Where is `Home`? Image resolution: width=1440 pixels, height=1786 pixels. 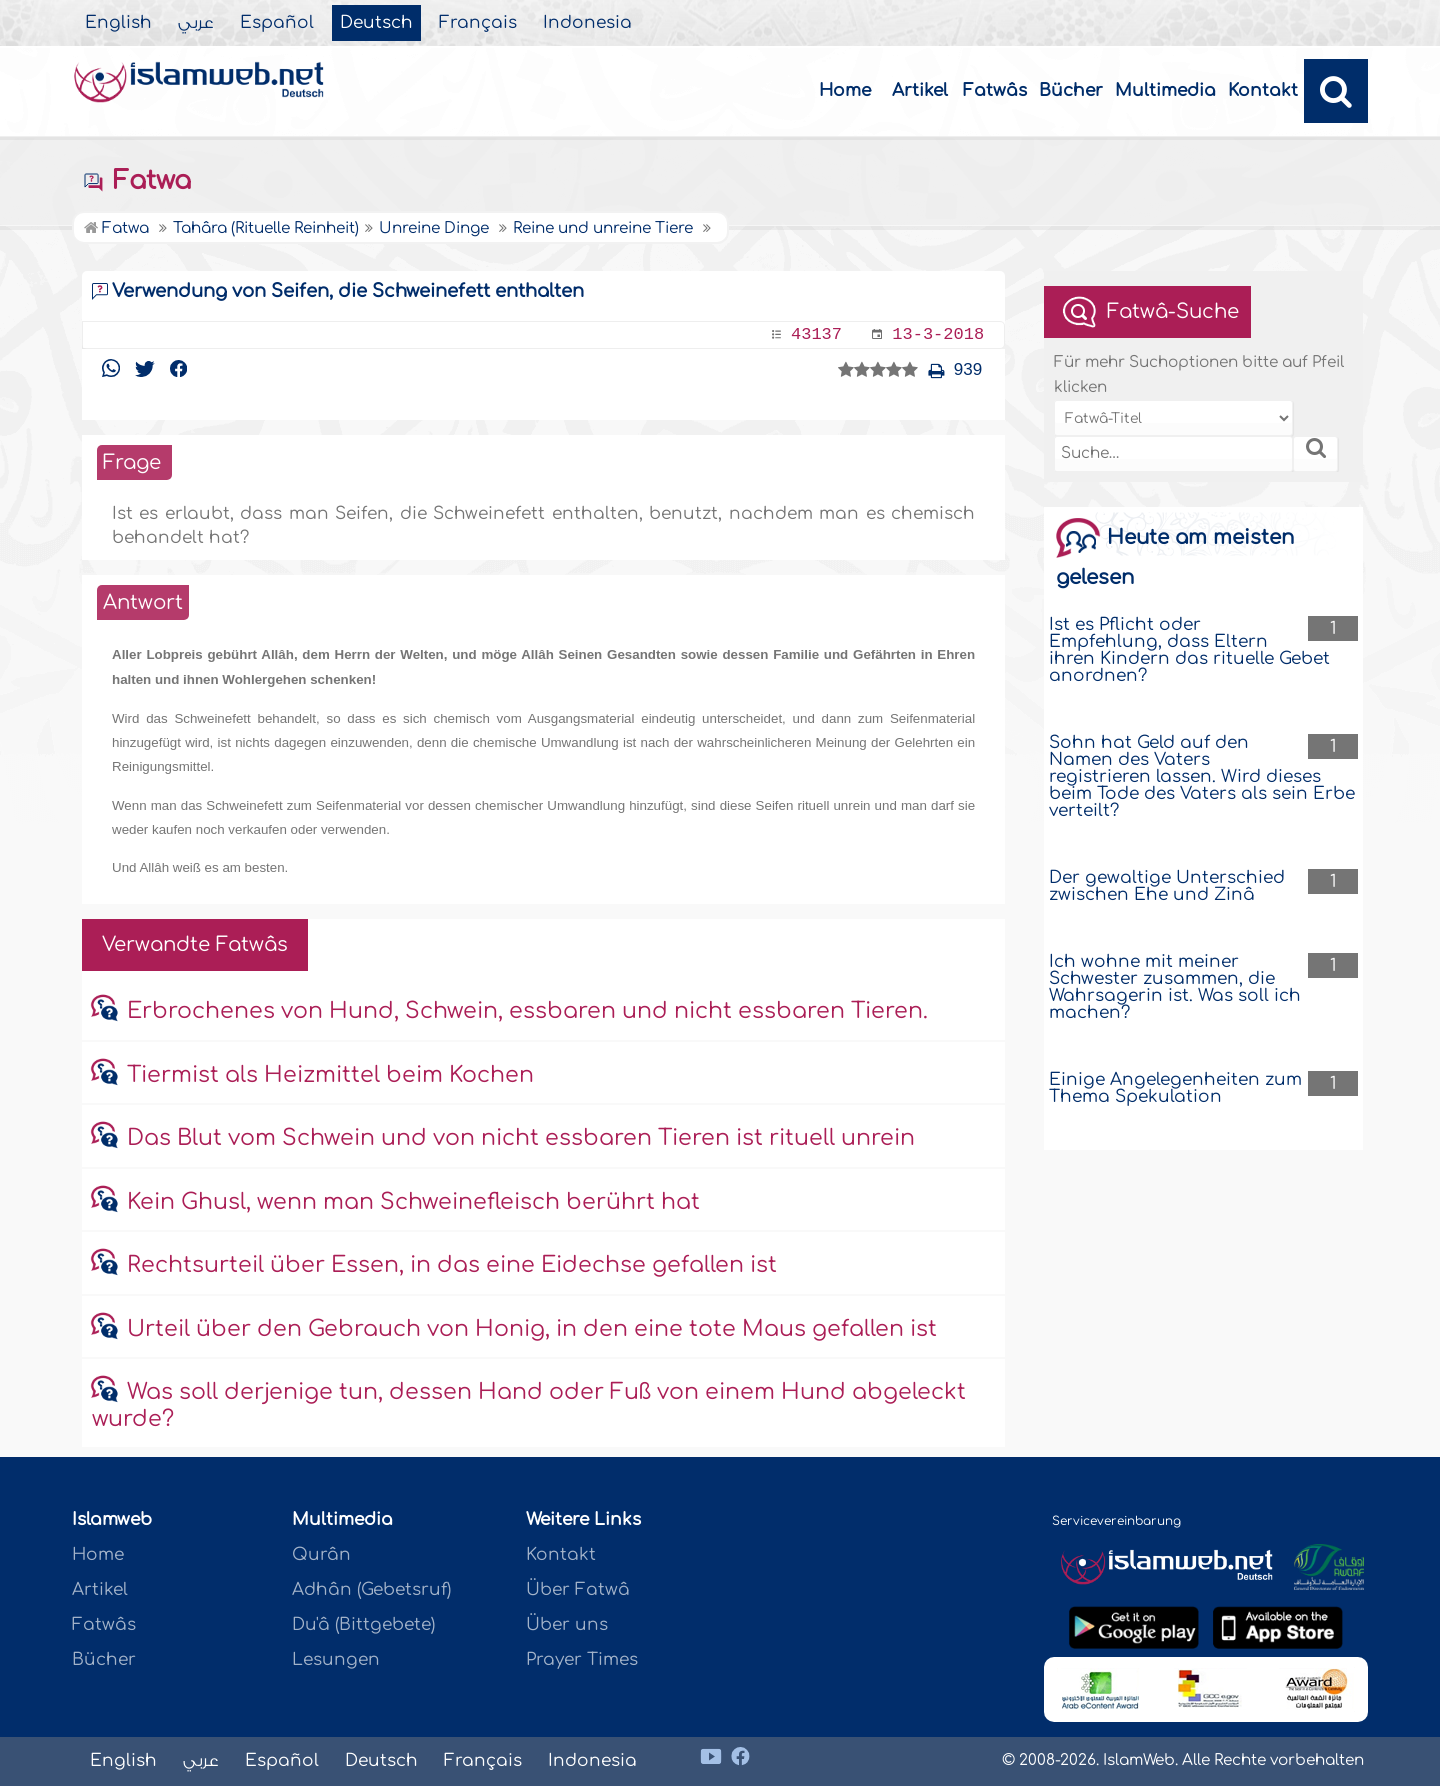 Home is located at coordinates (845, 90).